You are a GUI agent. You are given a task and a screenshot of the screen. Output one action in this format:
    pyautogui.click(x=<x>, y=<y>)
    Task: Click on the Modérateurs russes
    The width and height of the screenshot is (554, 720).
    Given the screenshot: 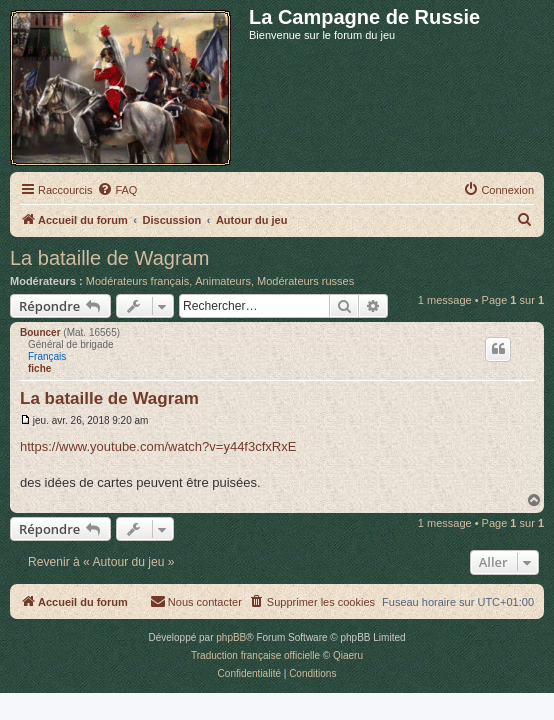 What is the action you would take?
    pyautogui.click(x=305, y=281)
    